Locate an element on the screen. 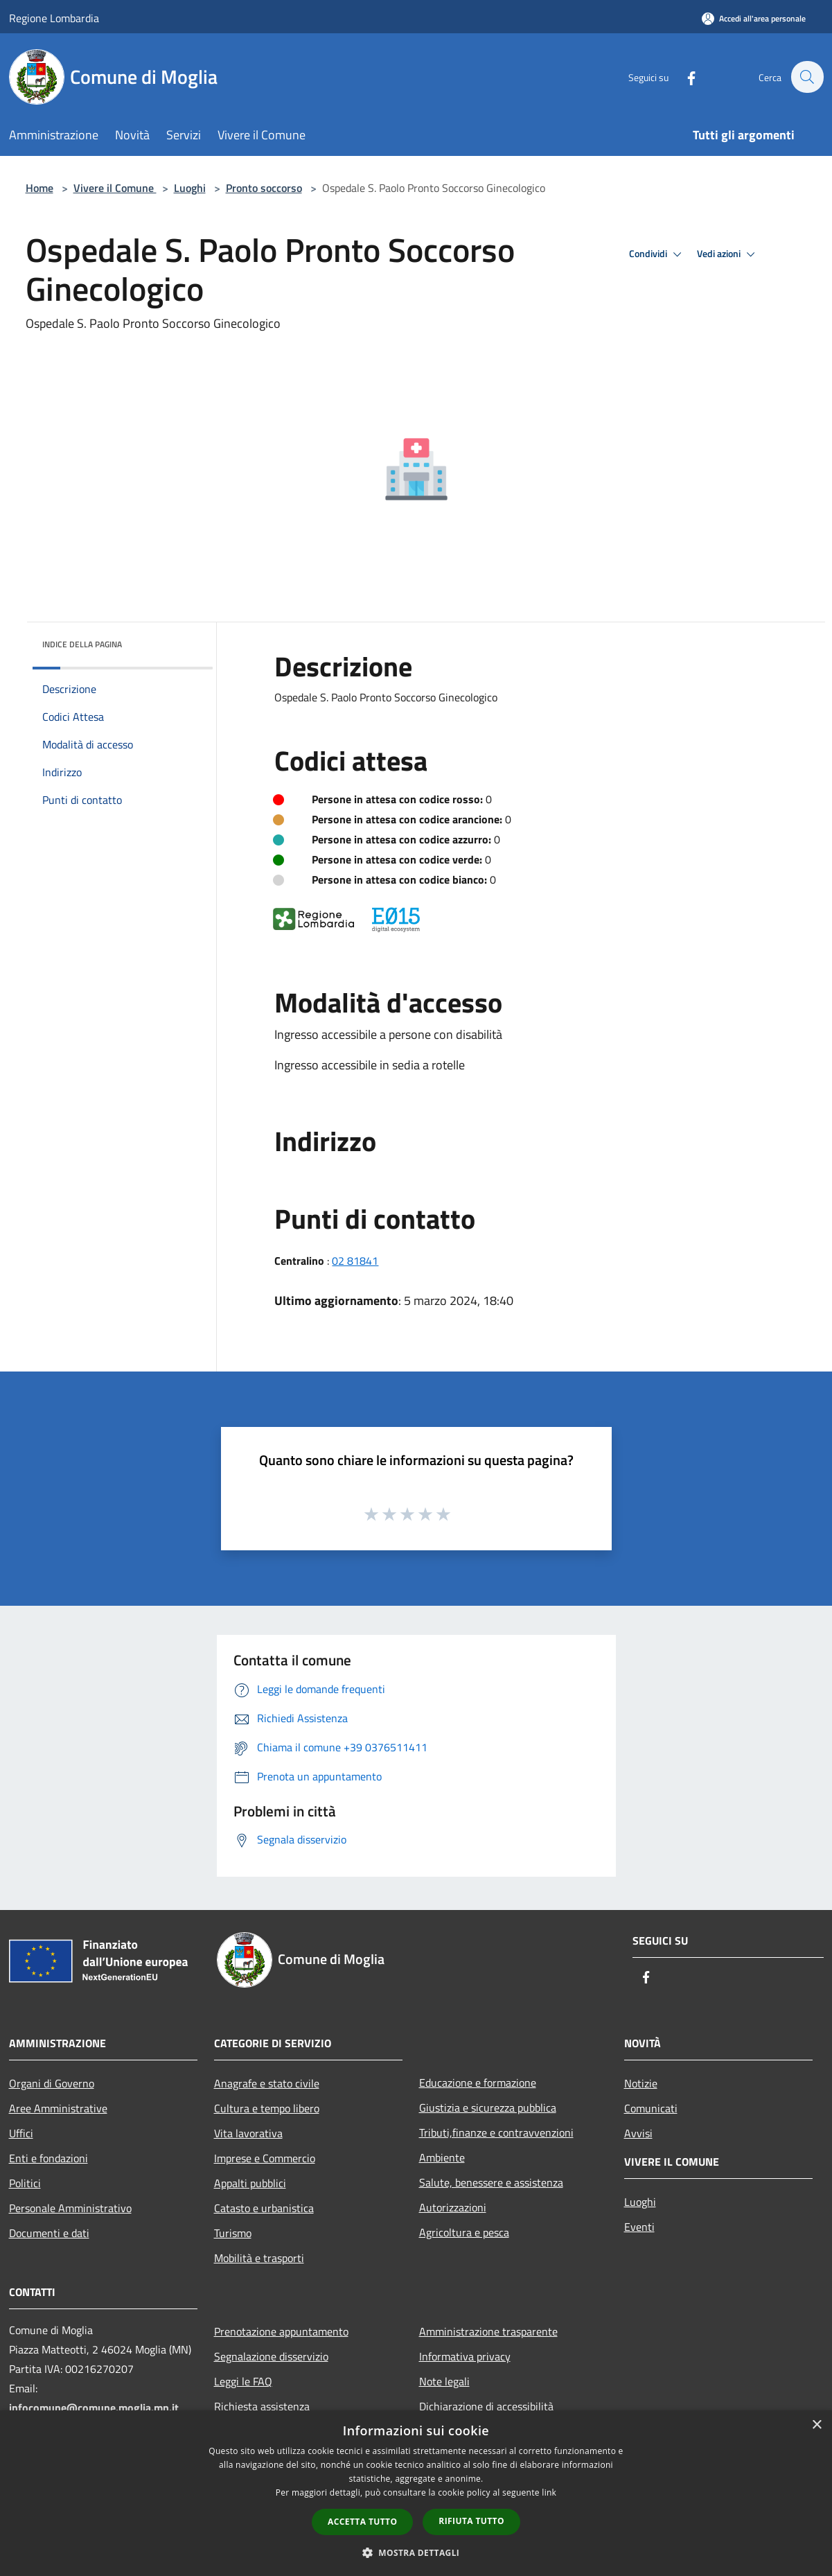 The image size is (832, 2576). Luoghi is located at coordinates (190, 187).